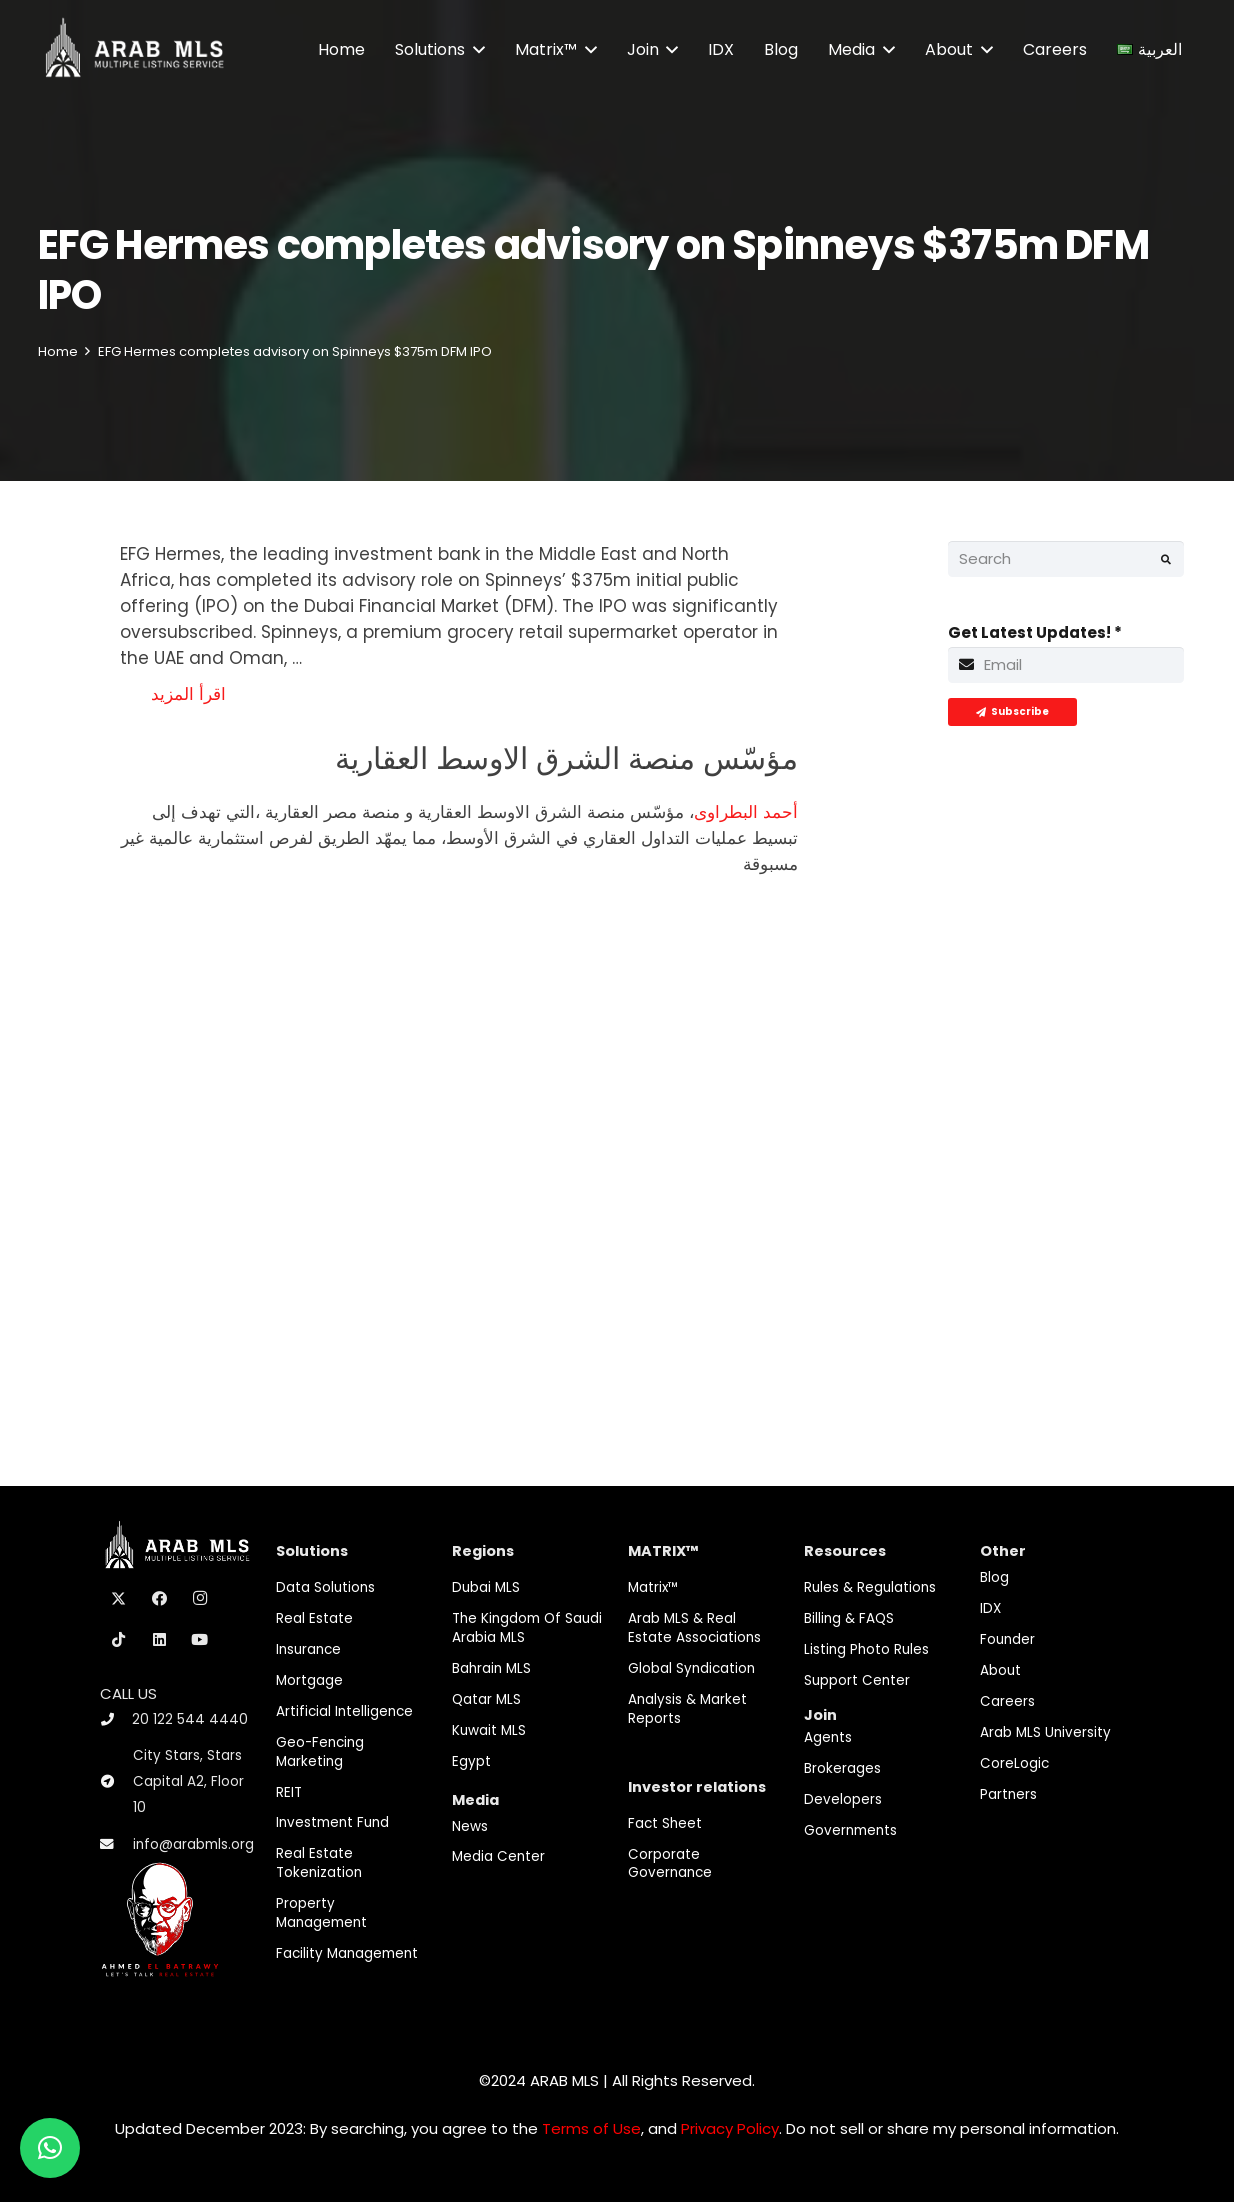 This screenshot has width=1234, height=2202. What do you see at coordinates (489, 1730) in the screenshot?
I see `Kuwait MLS` at bounding box center [489, 1730].